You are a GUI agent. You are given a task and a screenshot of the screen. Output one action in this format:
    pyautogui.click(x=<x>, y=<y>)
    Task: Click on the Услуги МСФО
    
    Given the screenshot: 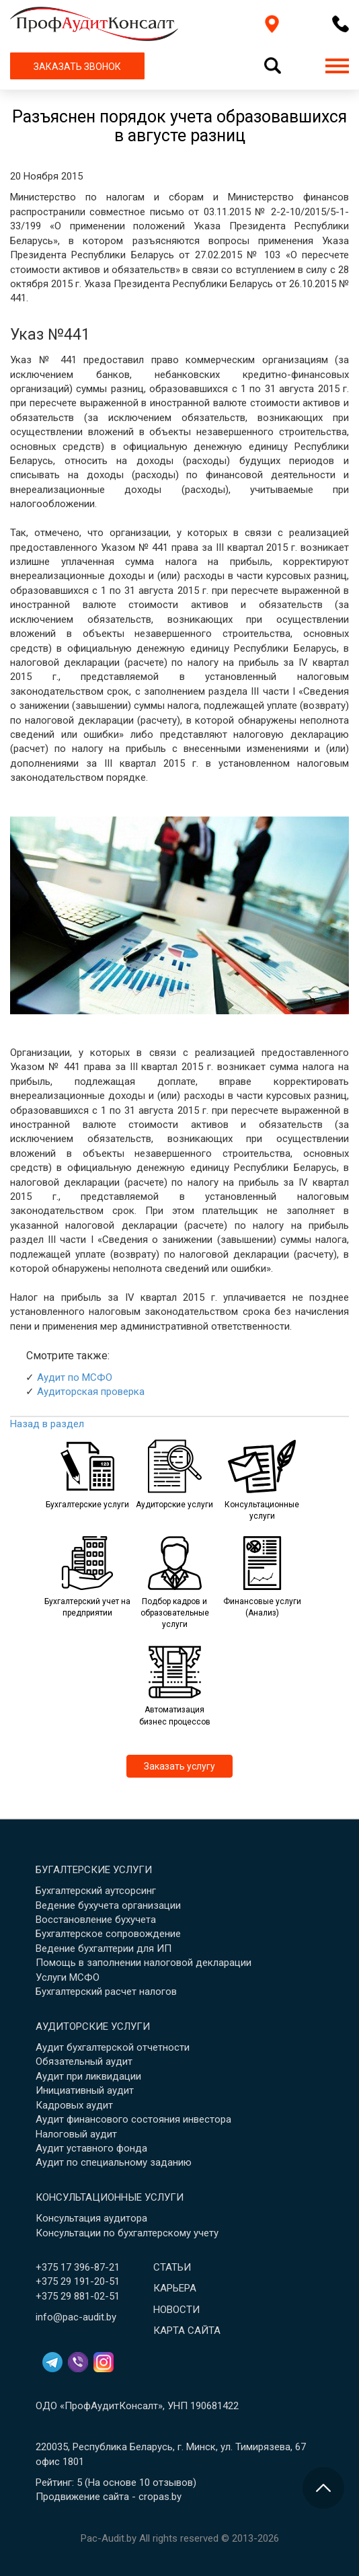 What is the action you would take?
    pyautogui.click(x=67, y=1977)
    